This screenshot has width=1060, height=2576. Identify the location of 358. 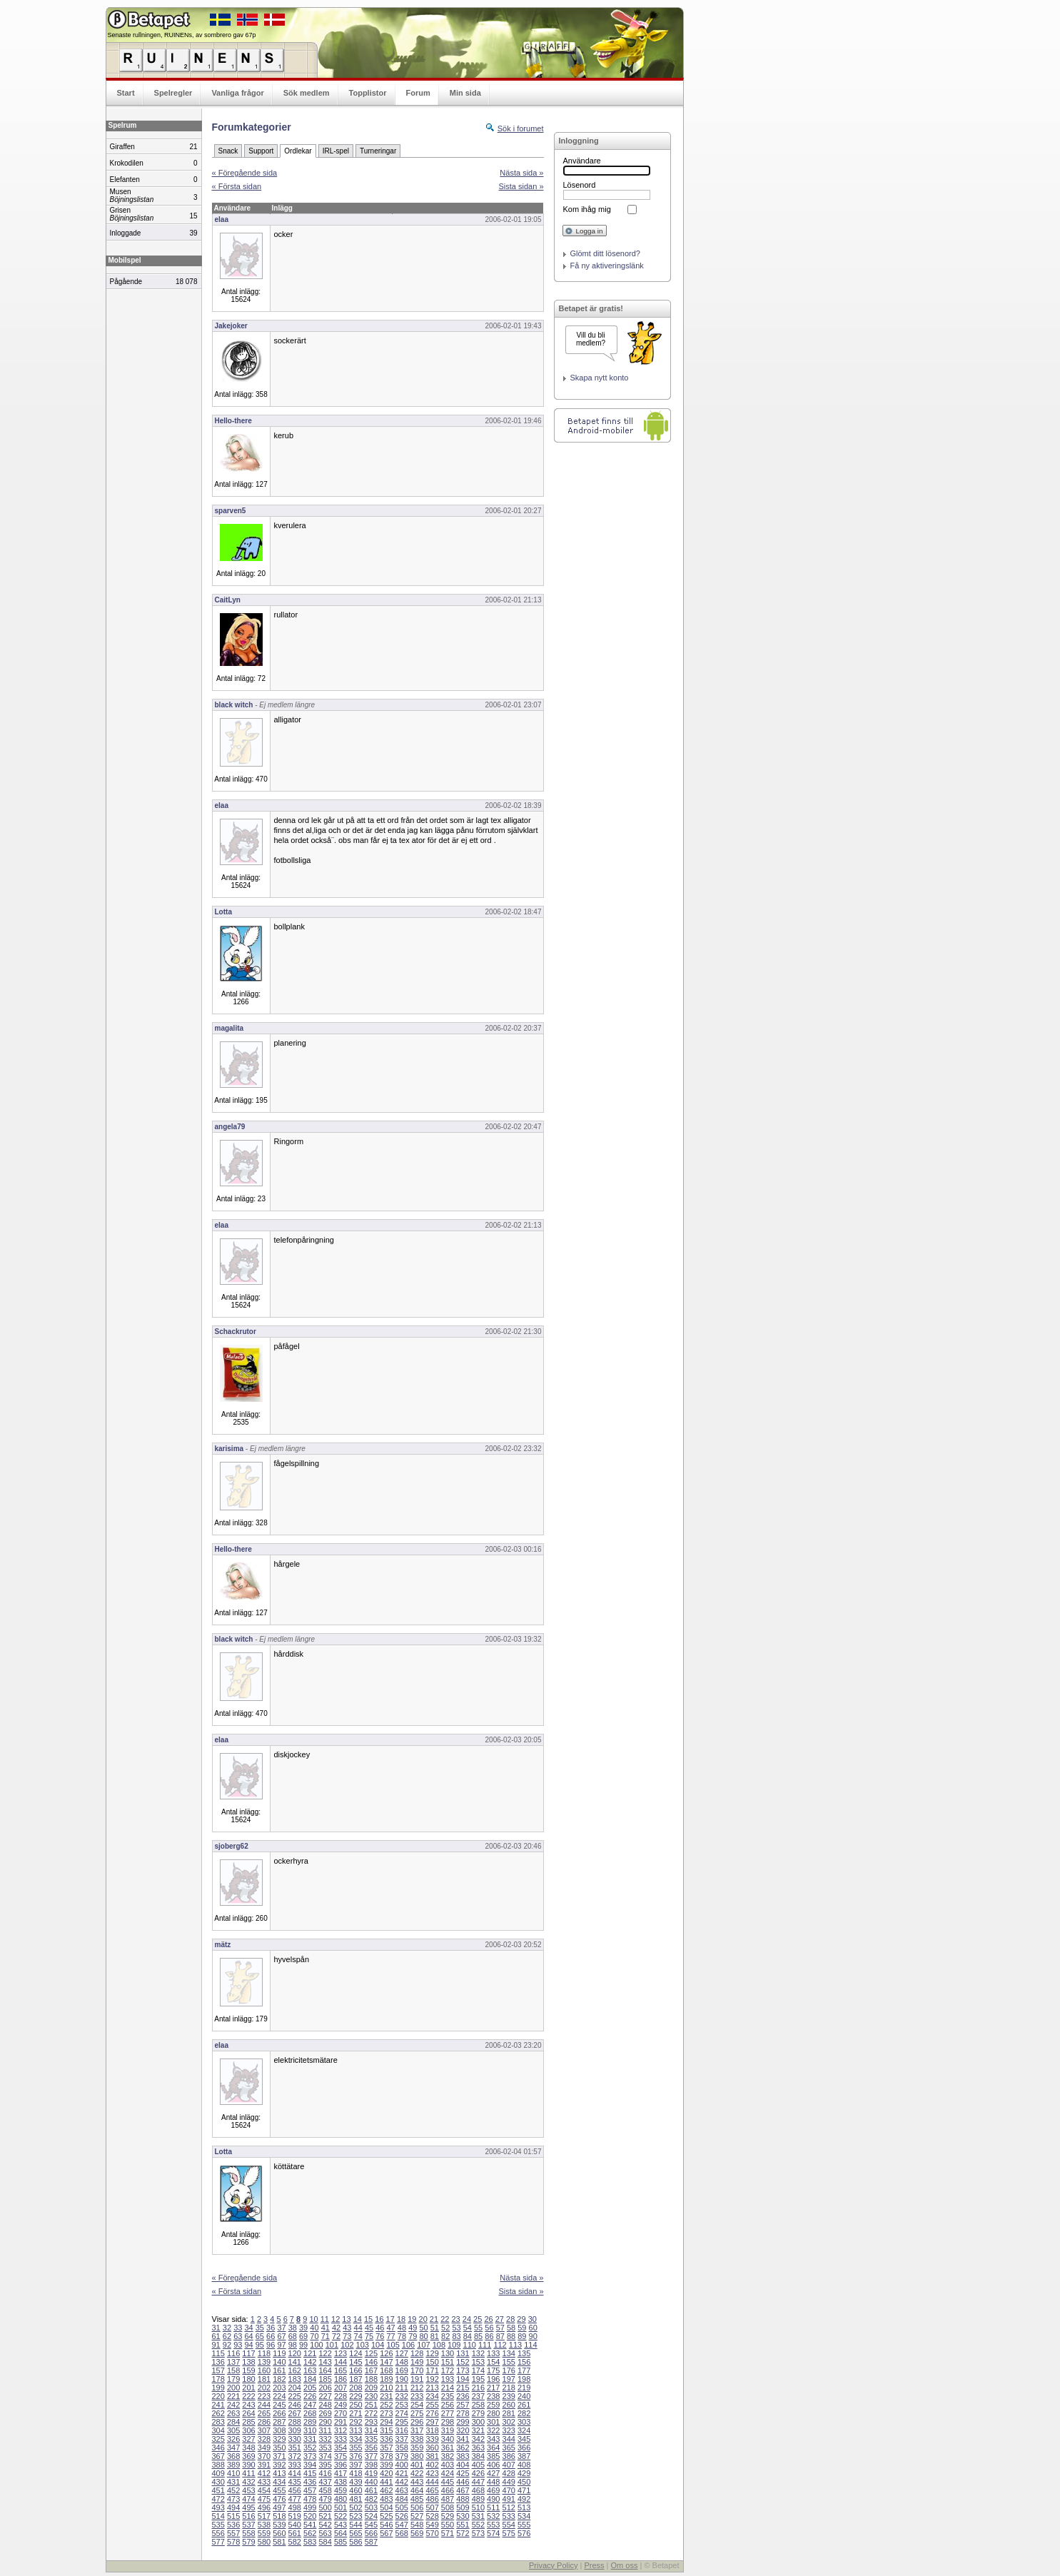
(401, 2447).